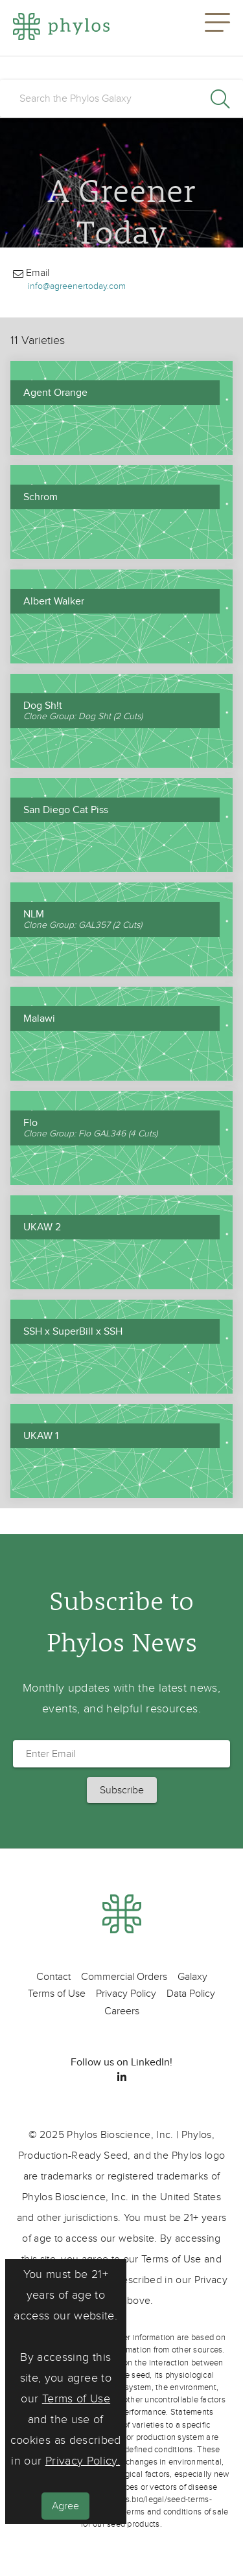 This screenshot has width=243, height=2576. I want to click on Commercial Orders, so click(124, 1976).